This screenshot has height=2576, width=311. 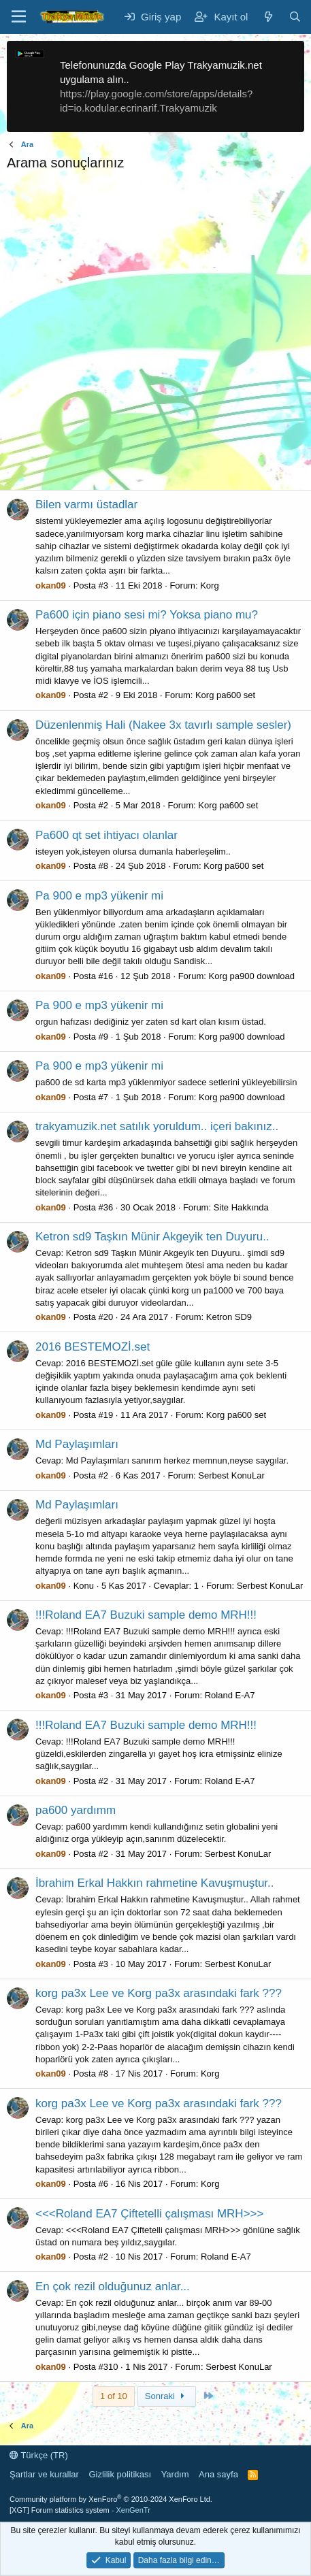 I want to click on Site Hakkında, so click(x=241, y=1207).